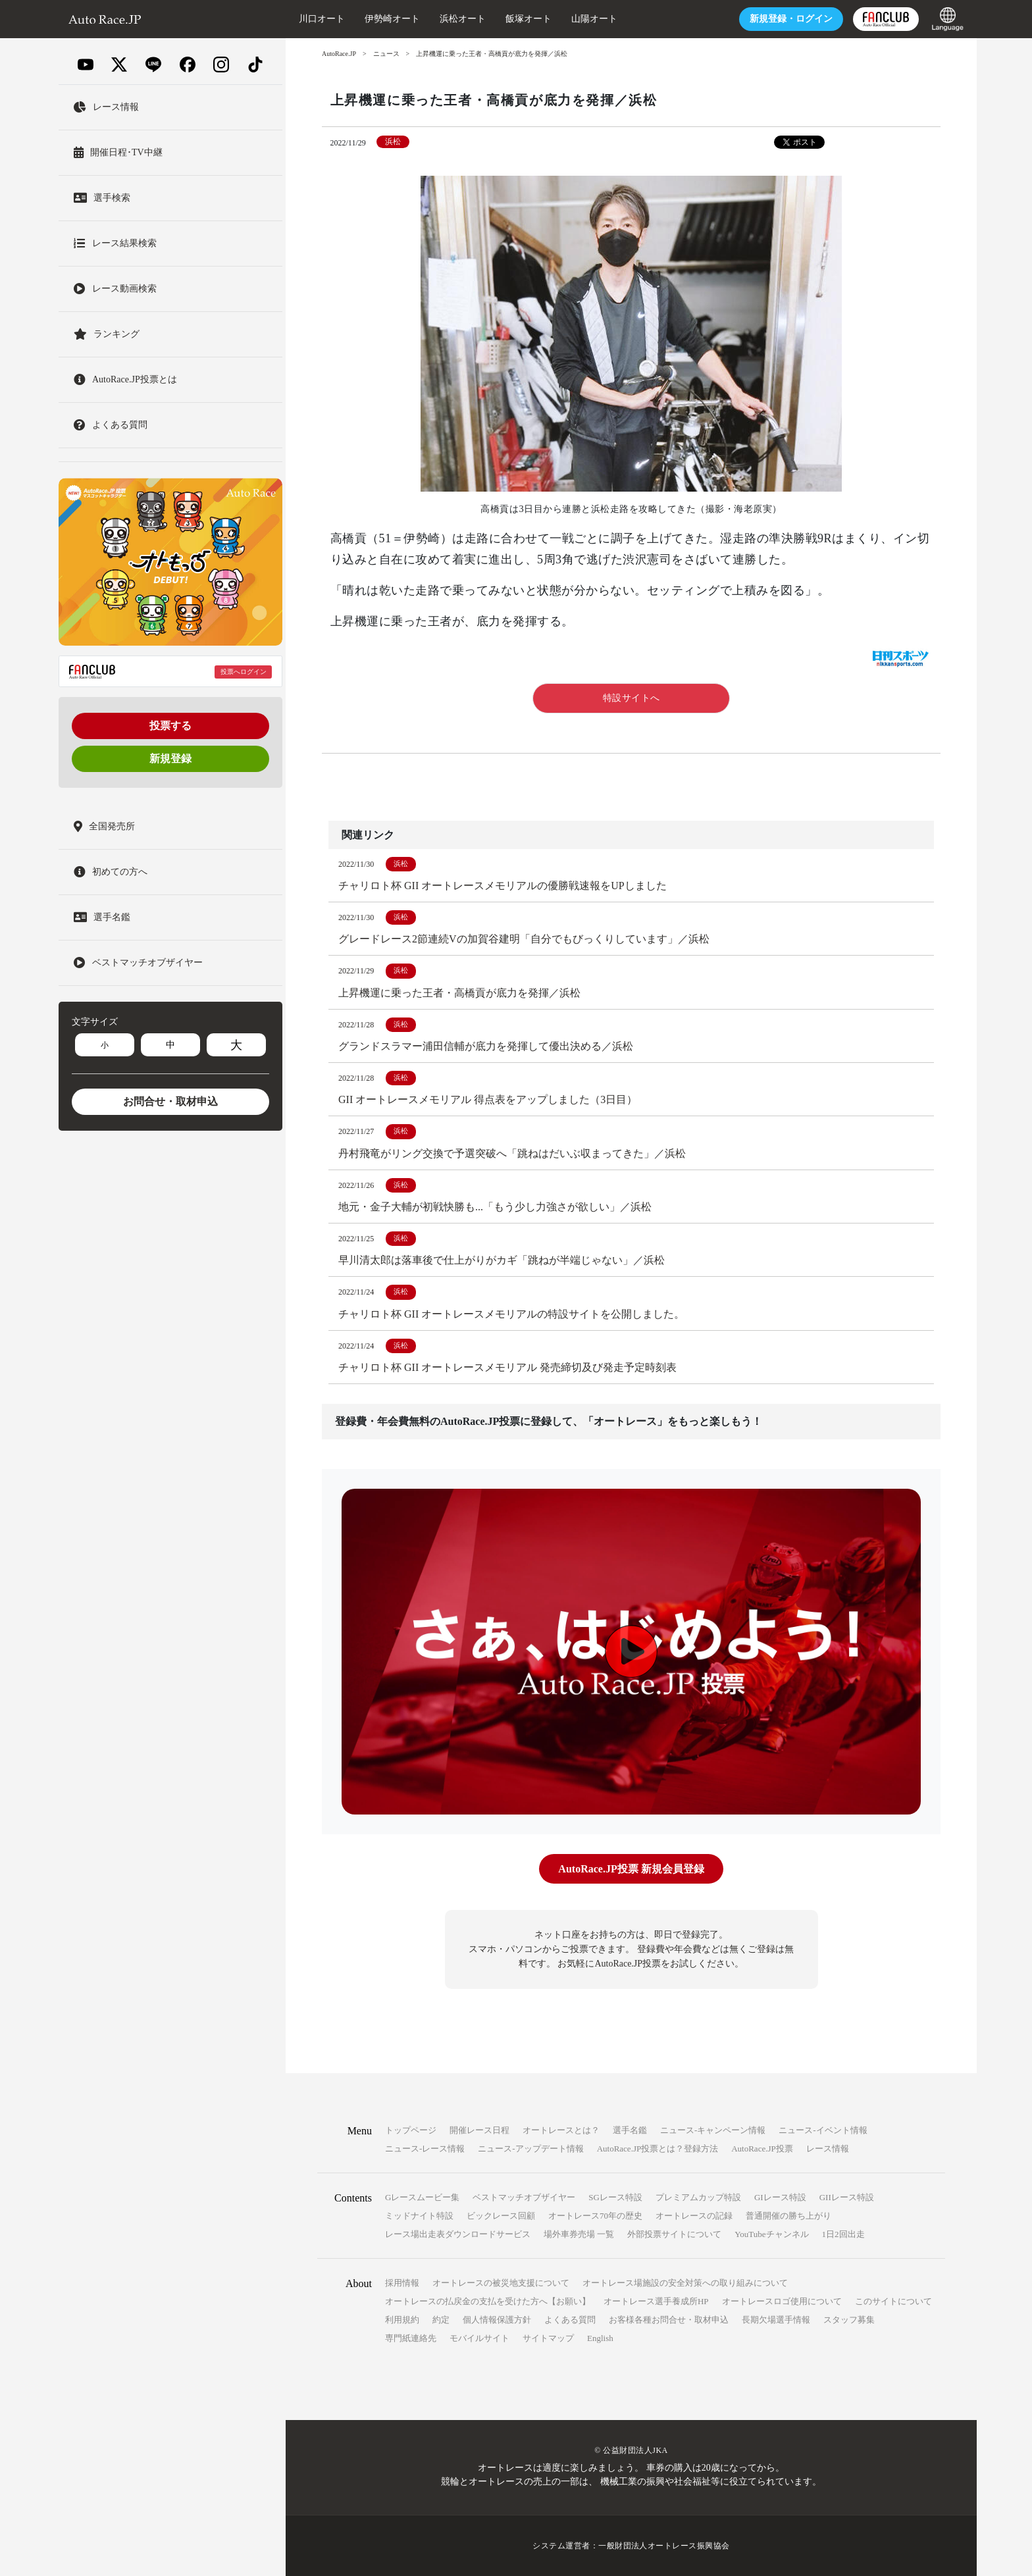  I want to click on トップページ, so click(410, 2130).